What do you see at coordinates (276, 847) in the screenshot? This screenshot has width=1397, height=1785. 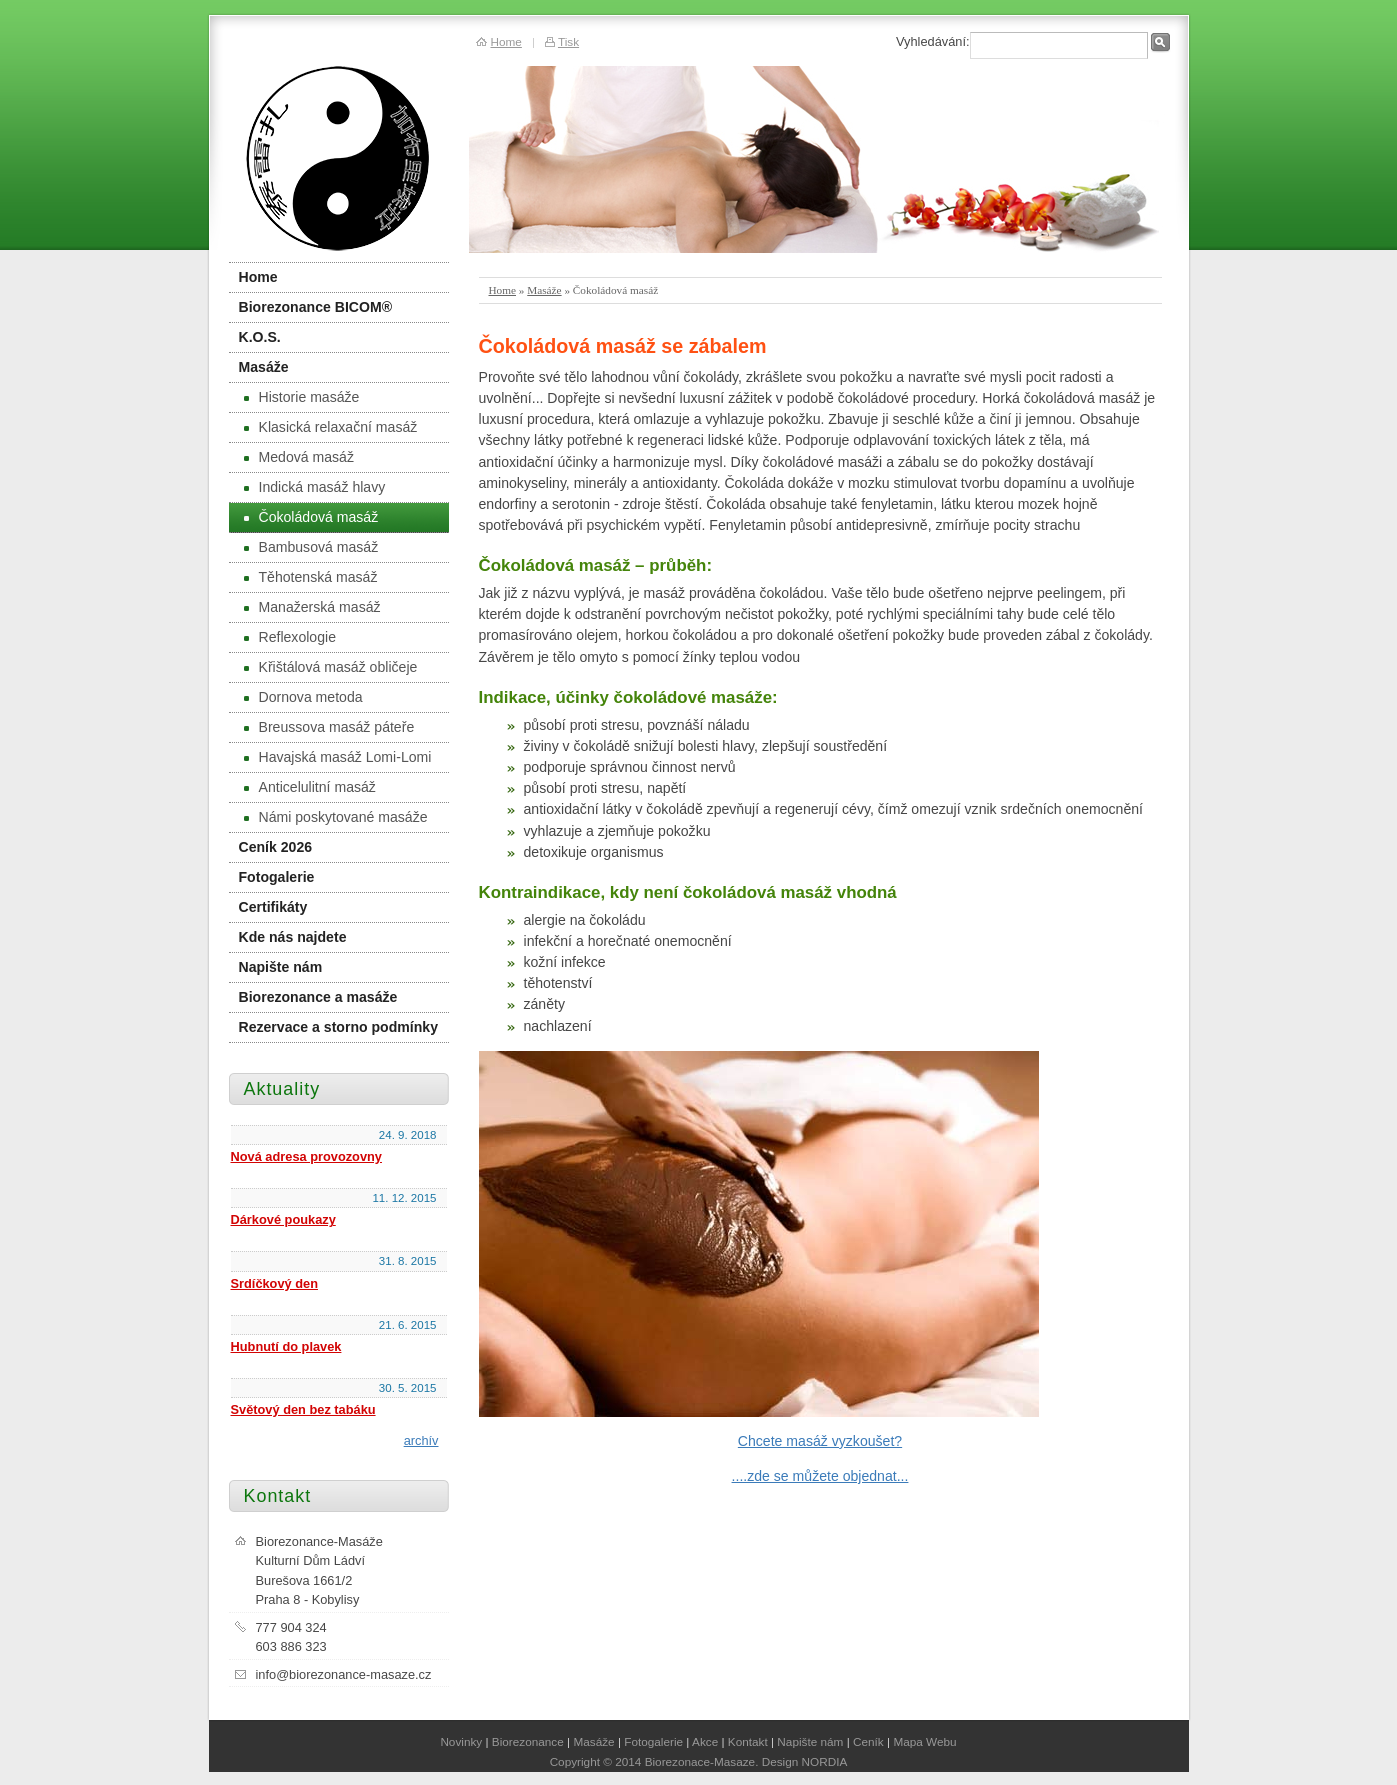 I see `Ceník 2026` at bounding box center [276, 847].